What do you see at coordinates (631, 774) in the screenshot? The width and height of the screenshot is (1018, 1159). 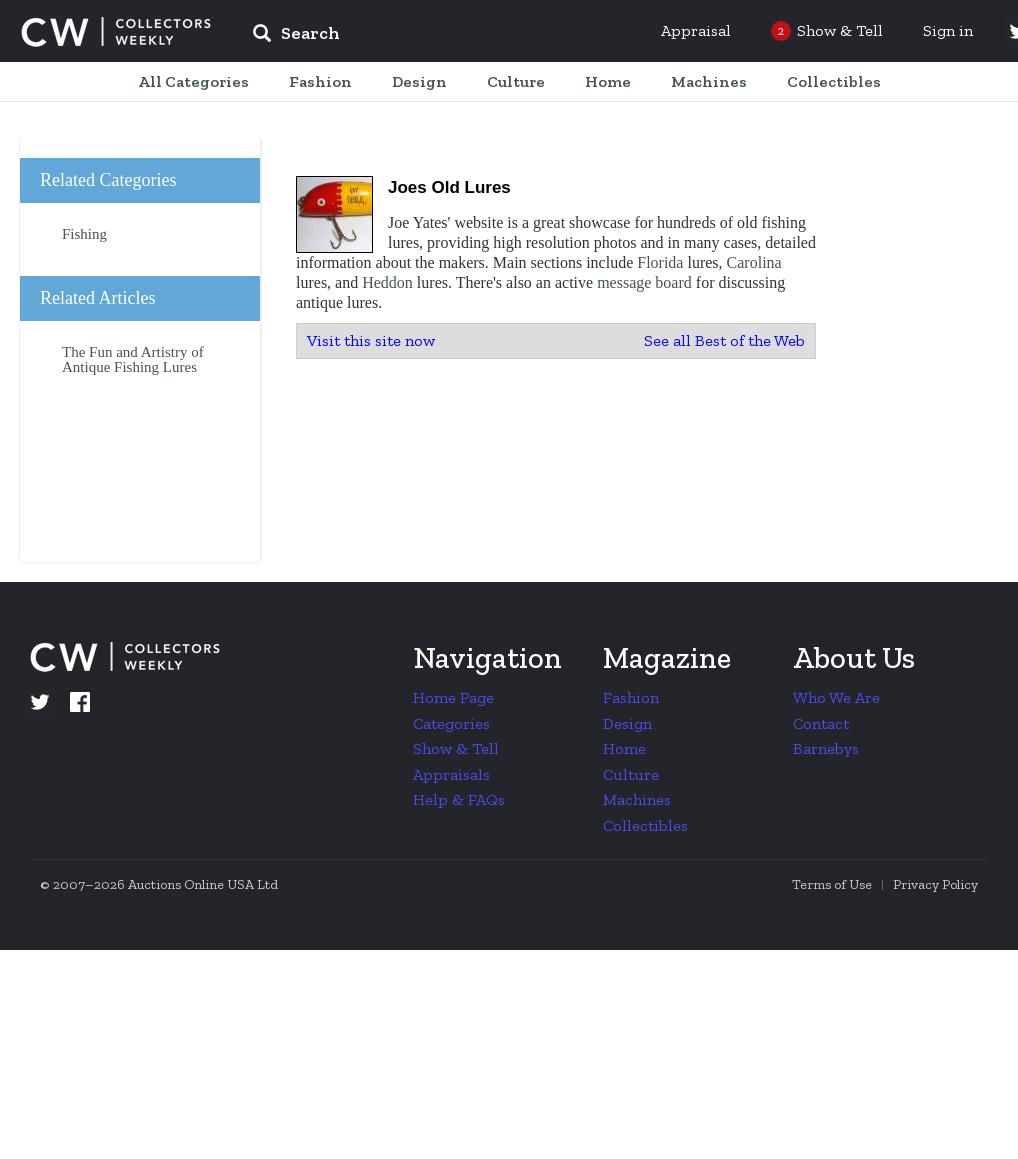 I see `Culture` at bounding box center [631, 774].